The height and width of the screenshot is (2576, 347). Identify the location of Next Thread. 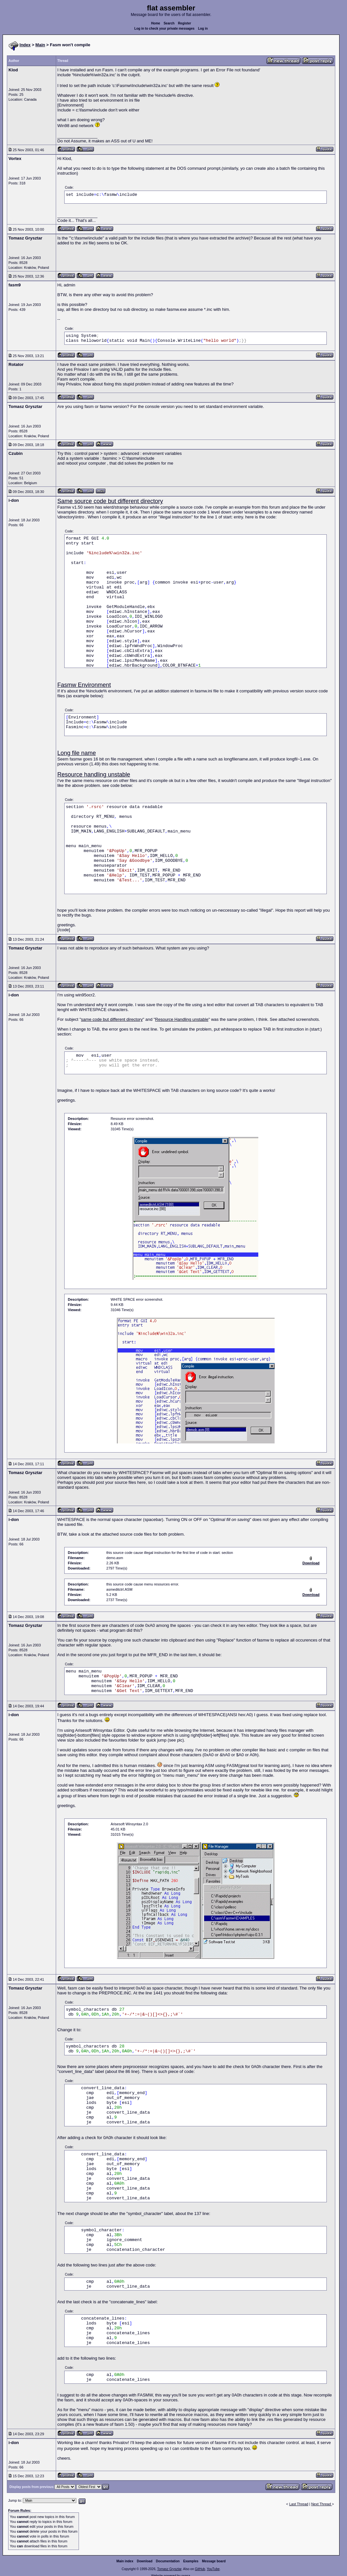
(321, 2504).